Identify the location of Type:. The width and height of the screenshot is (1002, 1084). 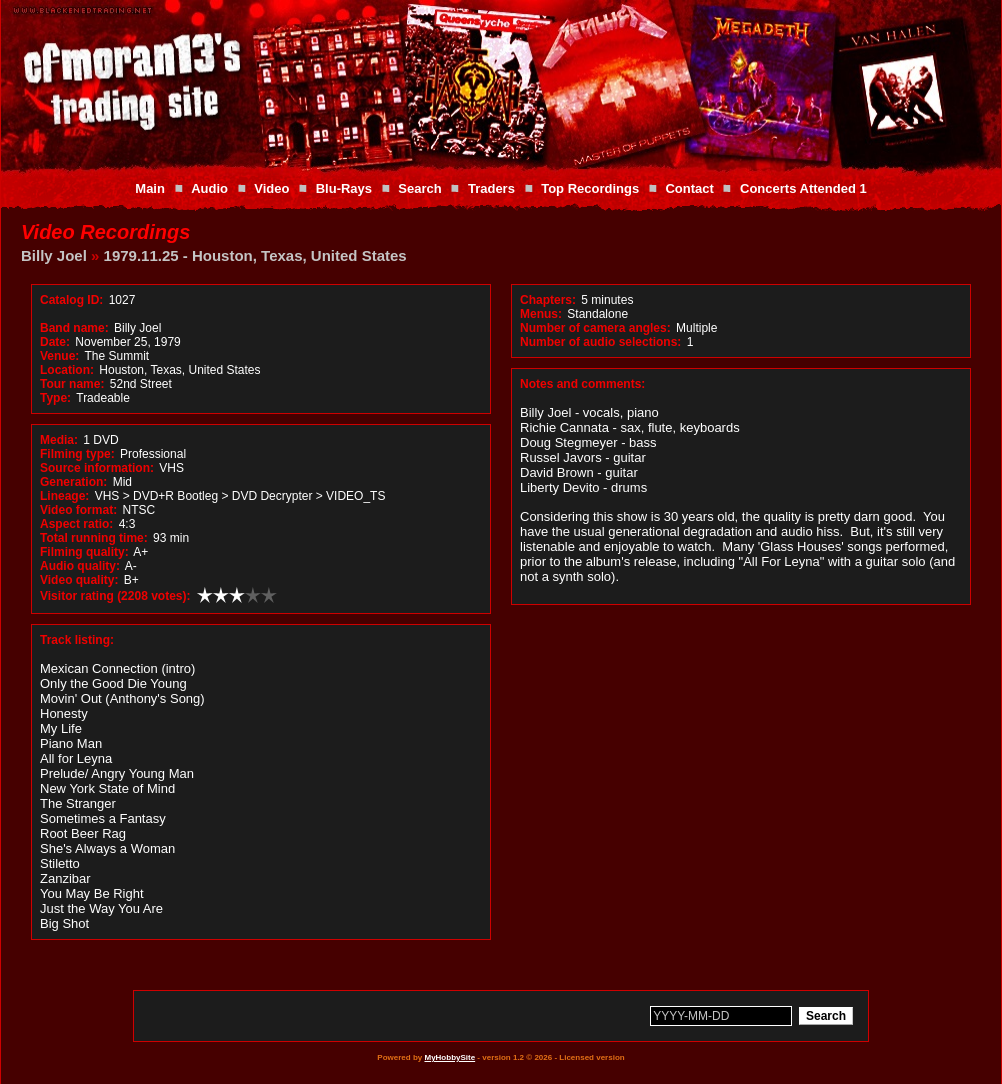
(55, 398).